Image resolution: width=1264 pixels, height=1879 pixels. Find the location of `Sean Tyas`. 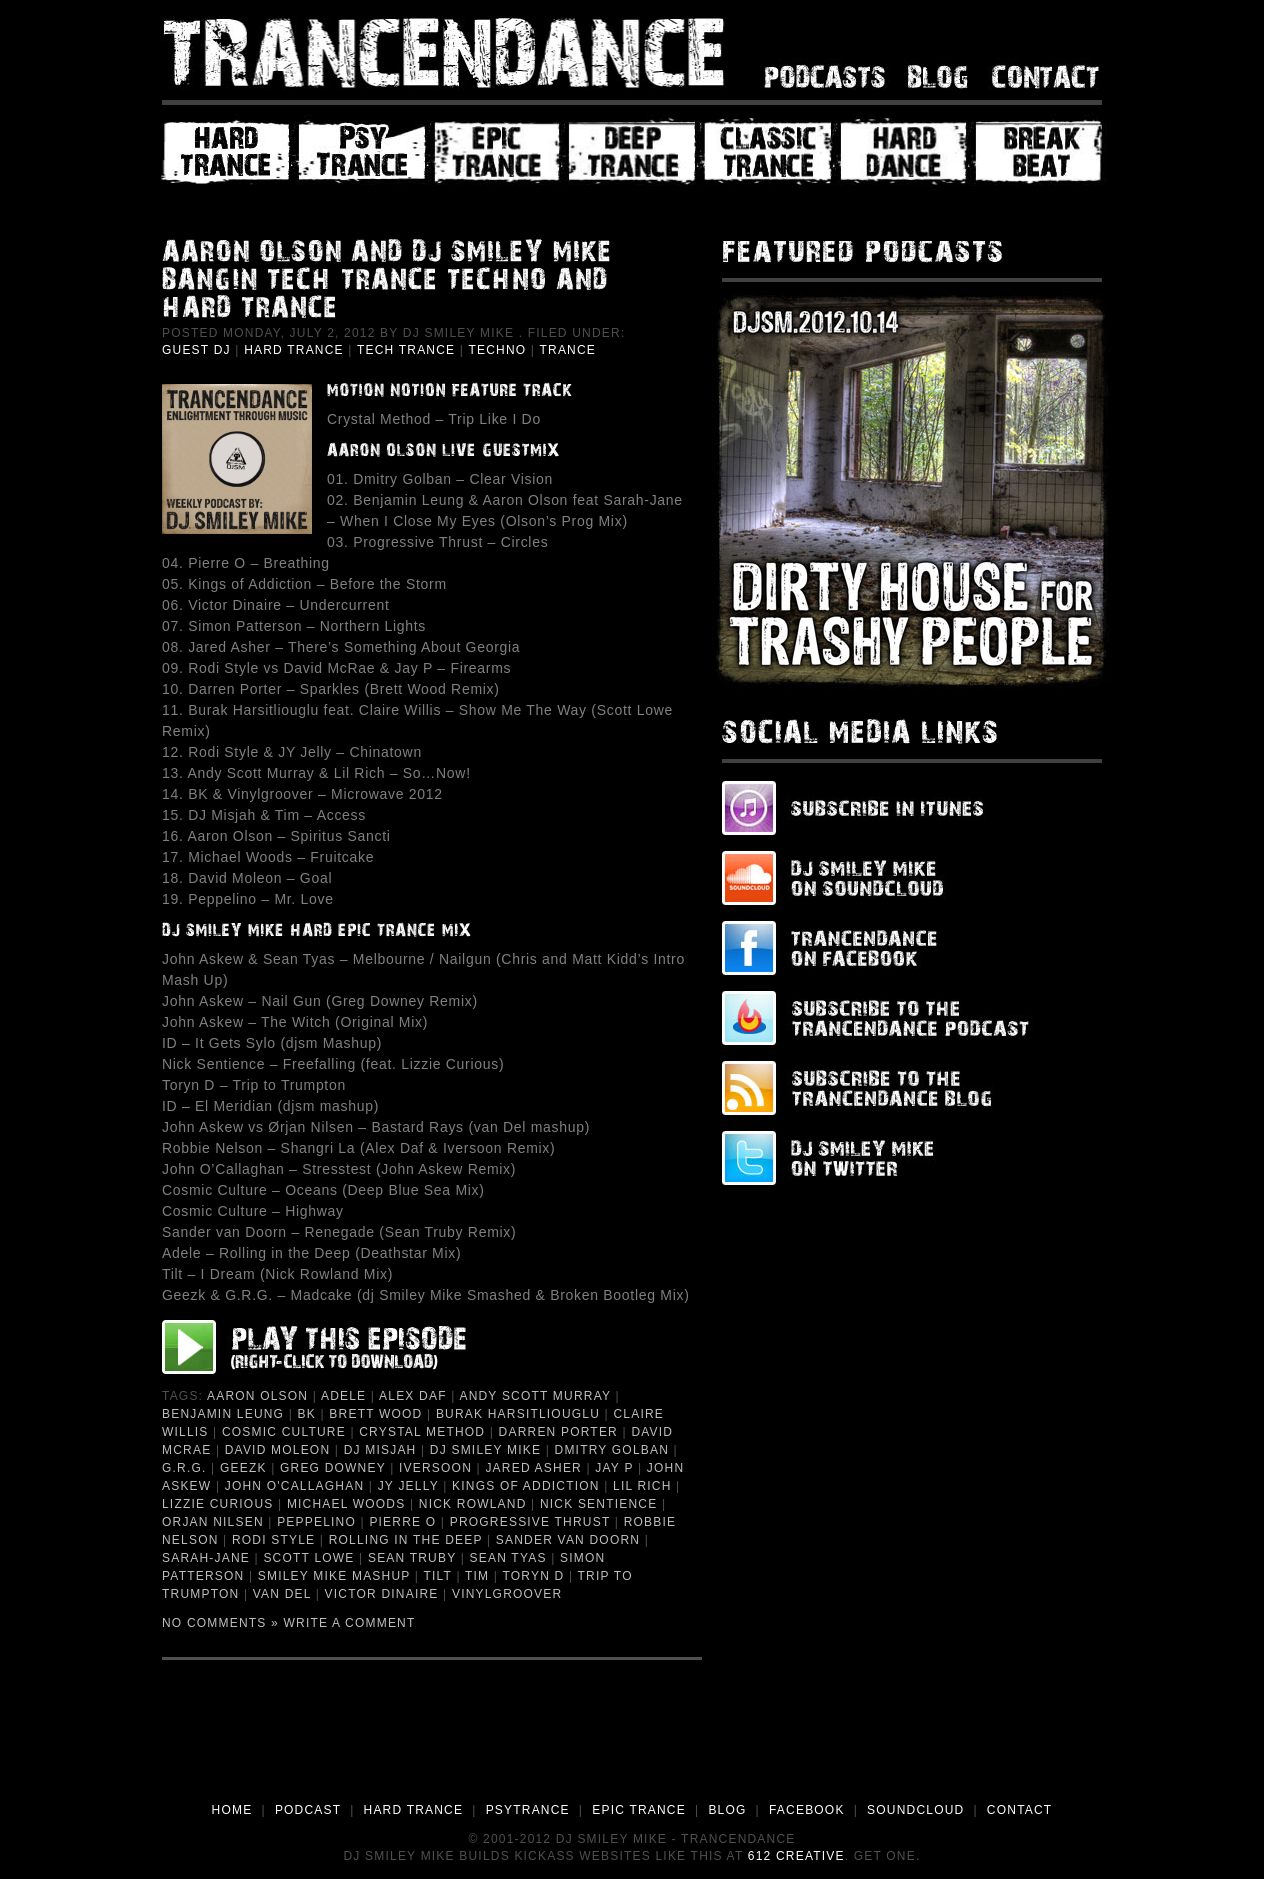

Sean Tyas is located at coordinates (508, 1558).